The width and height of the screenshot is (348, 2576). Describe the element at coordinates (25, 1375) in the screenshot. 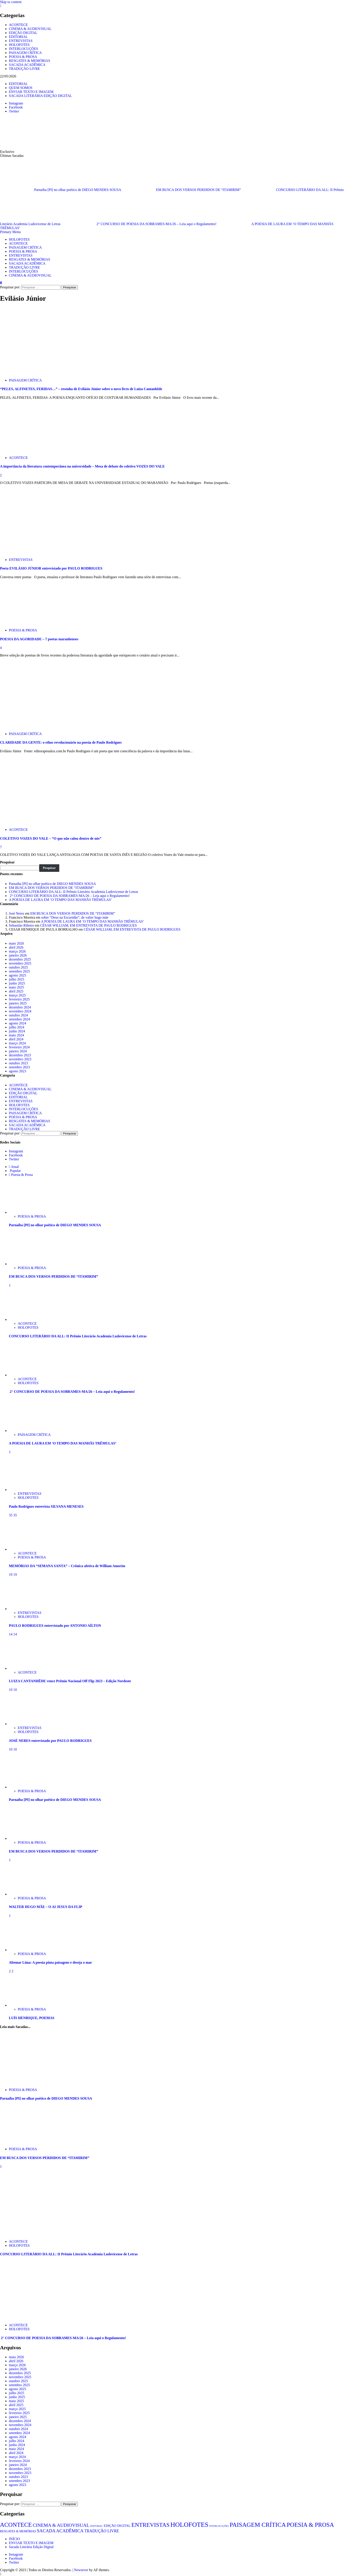

I see `[2° CONCURSO DE POESIA DA SOBRAMES-MA/26 – Leia aqui o Regulamento!]` at that location.